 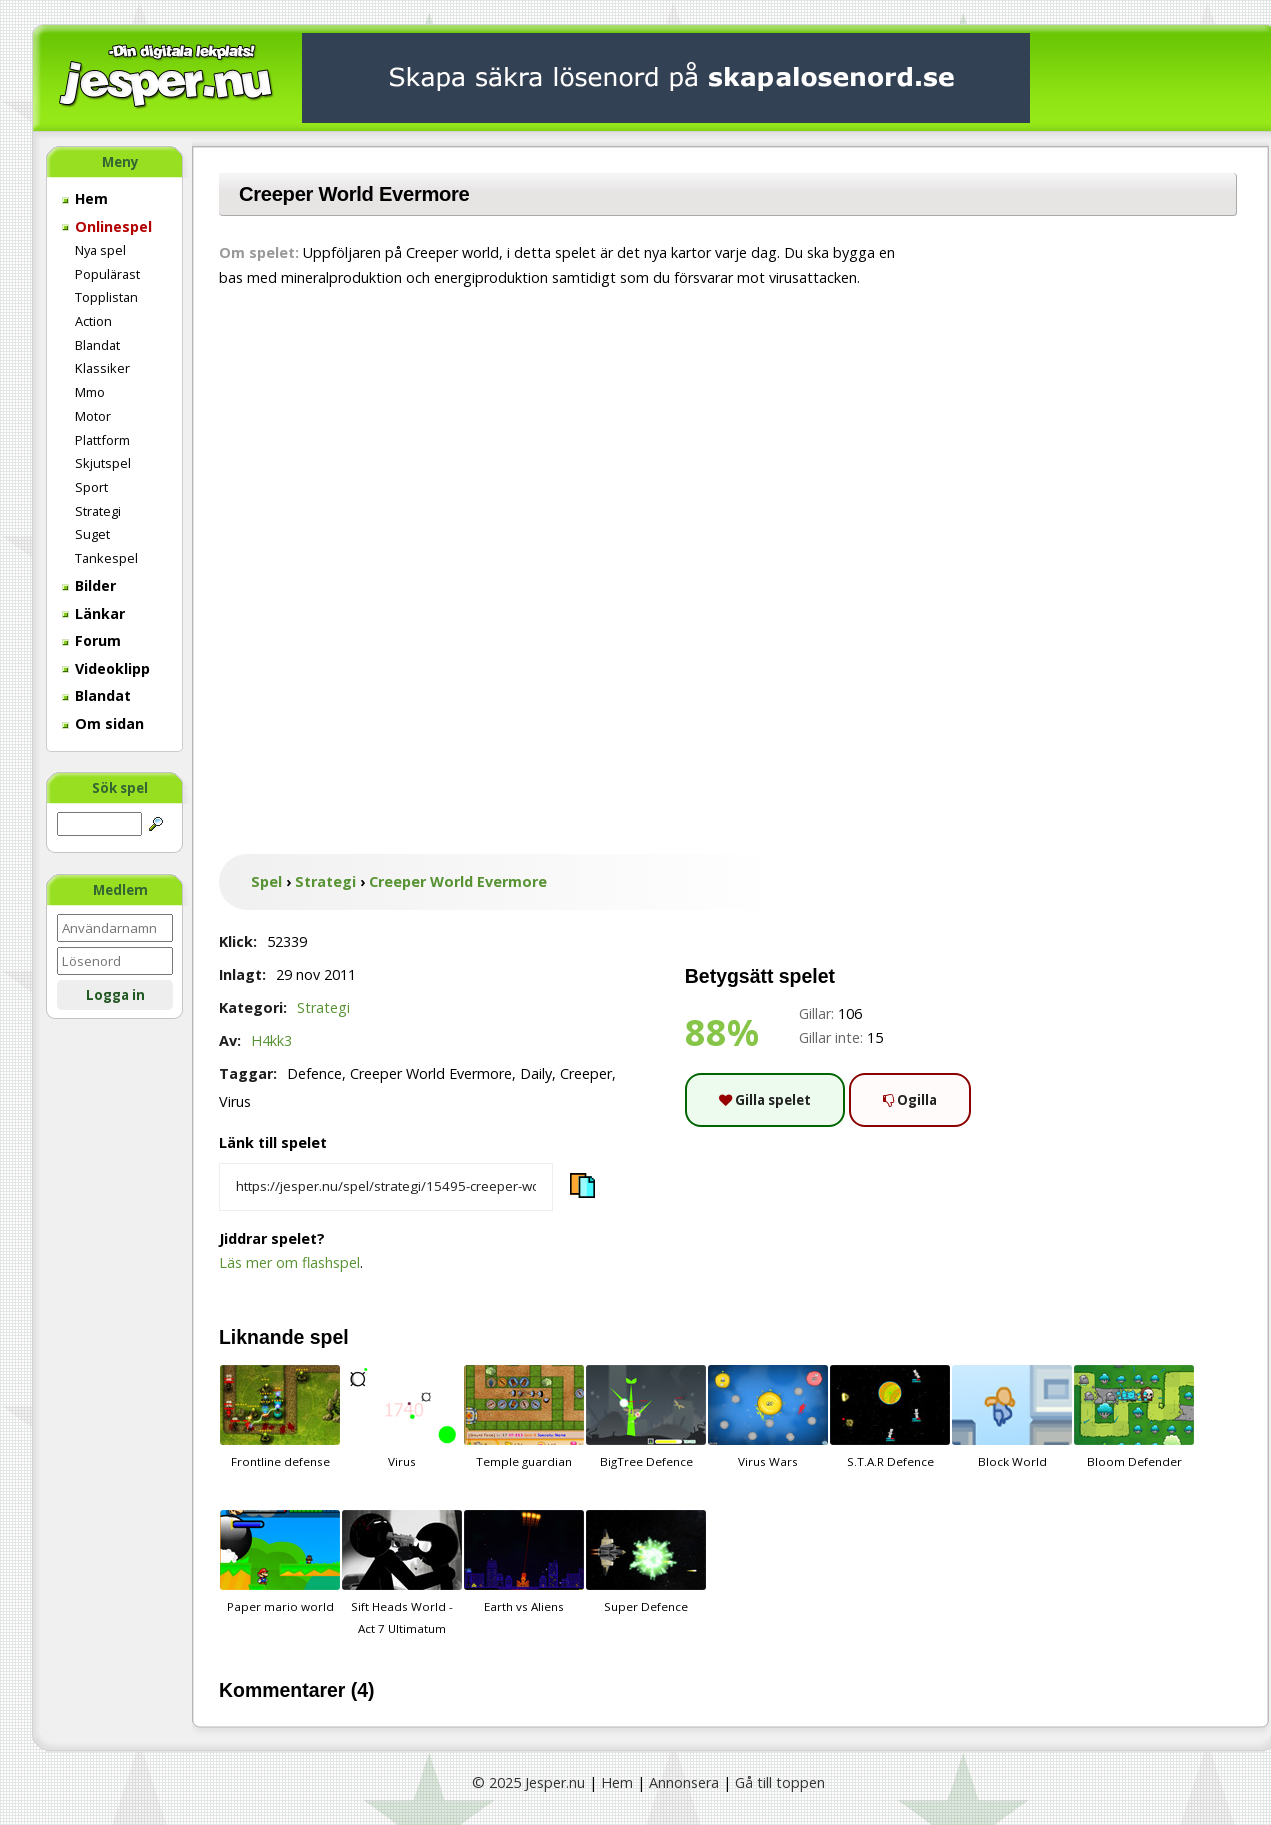 I want to click on BigTree Defence, so click(x=646, y=1417).